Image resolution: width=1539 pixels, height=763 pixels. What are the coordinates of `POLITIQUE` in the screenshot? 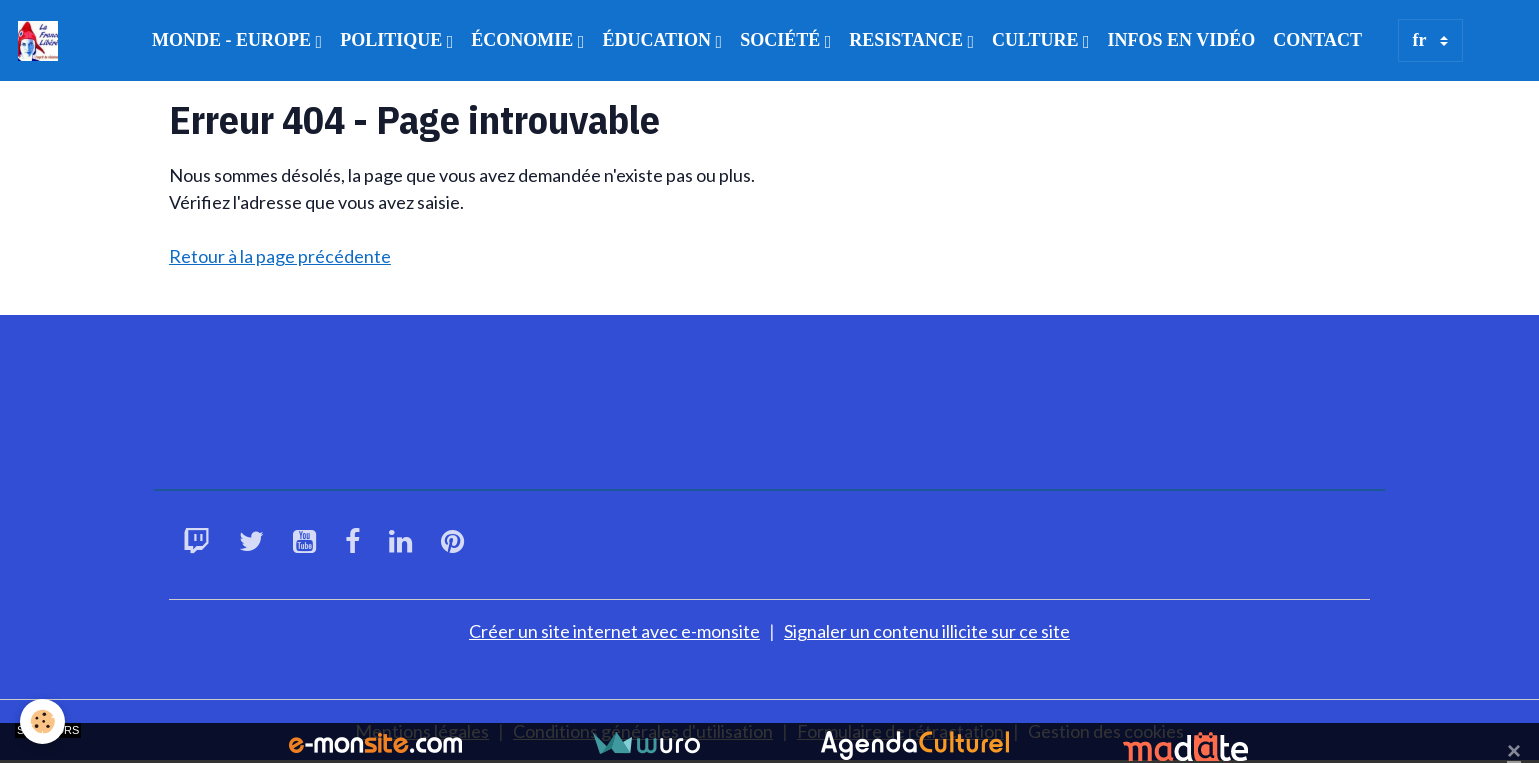 It's located at (393, 40).